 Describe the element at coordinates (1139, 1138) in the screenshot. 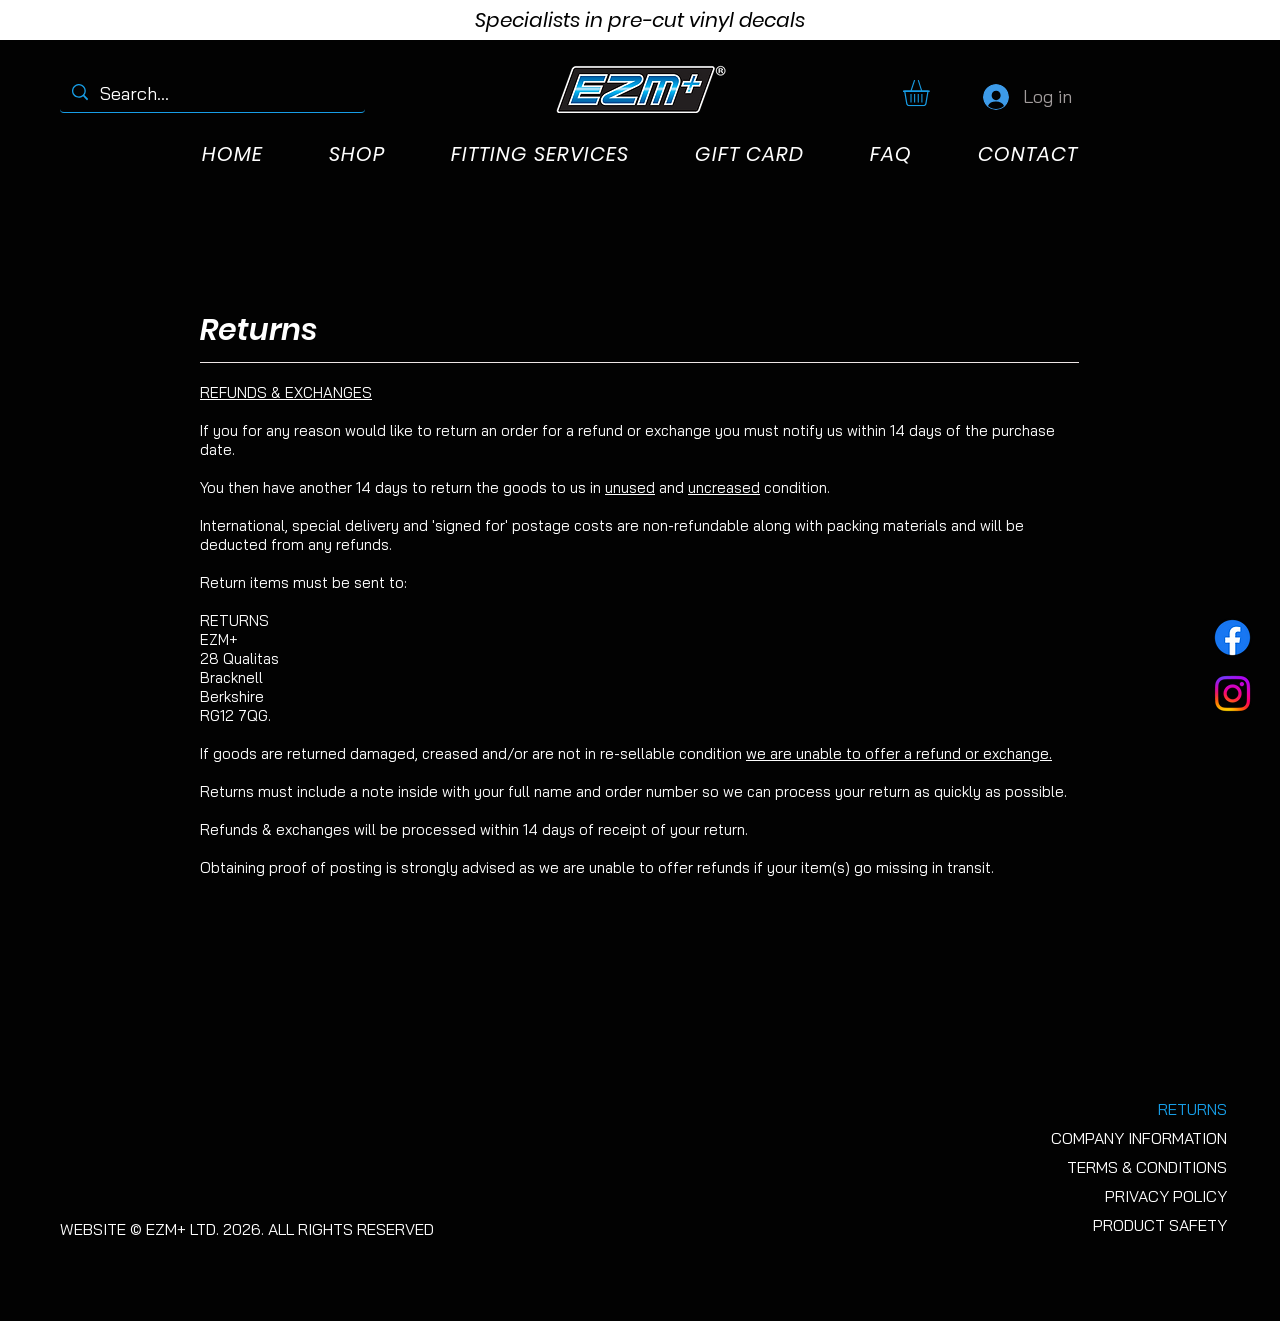

I see `COMPANY INFORMATION` at that location.